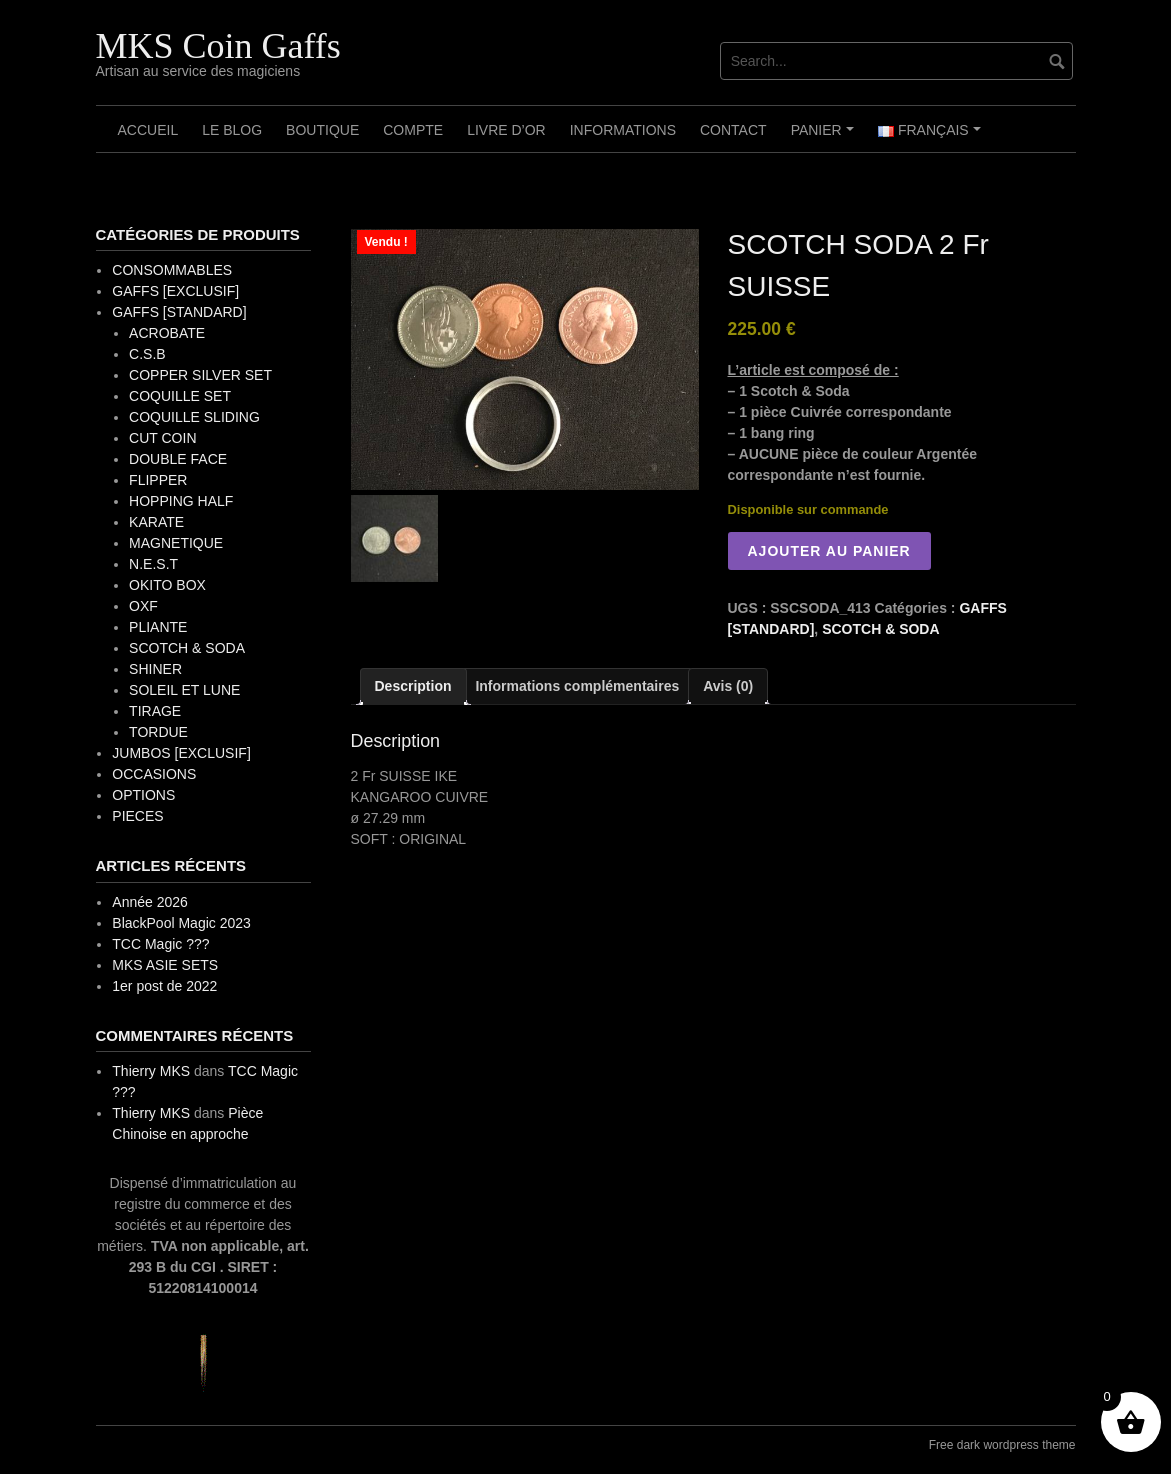  Describe the element at coordinates (623, 130) in the screenshot. I see `Informations` at that location.